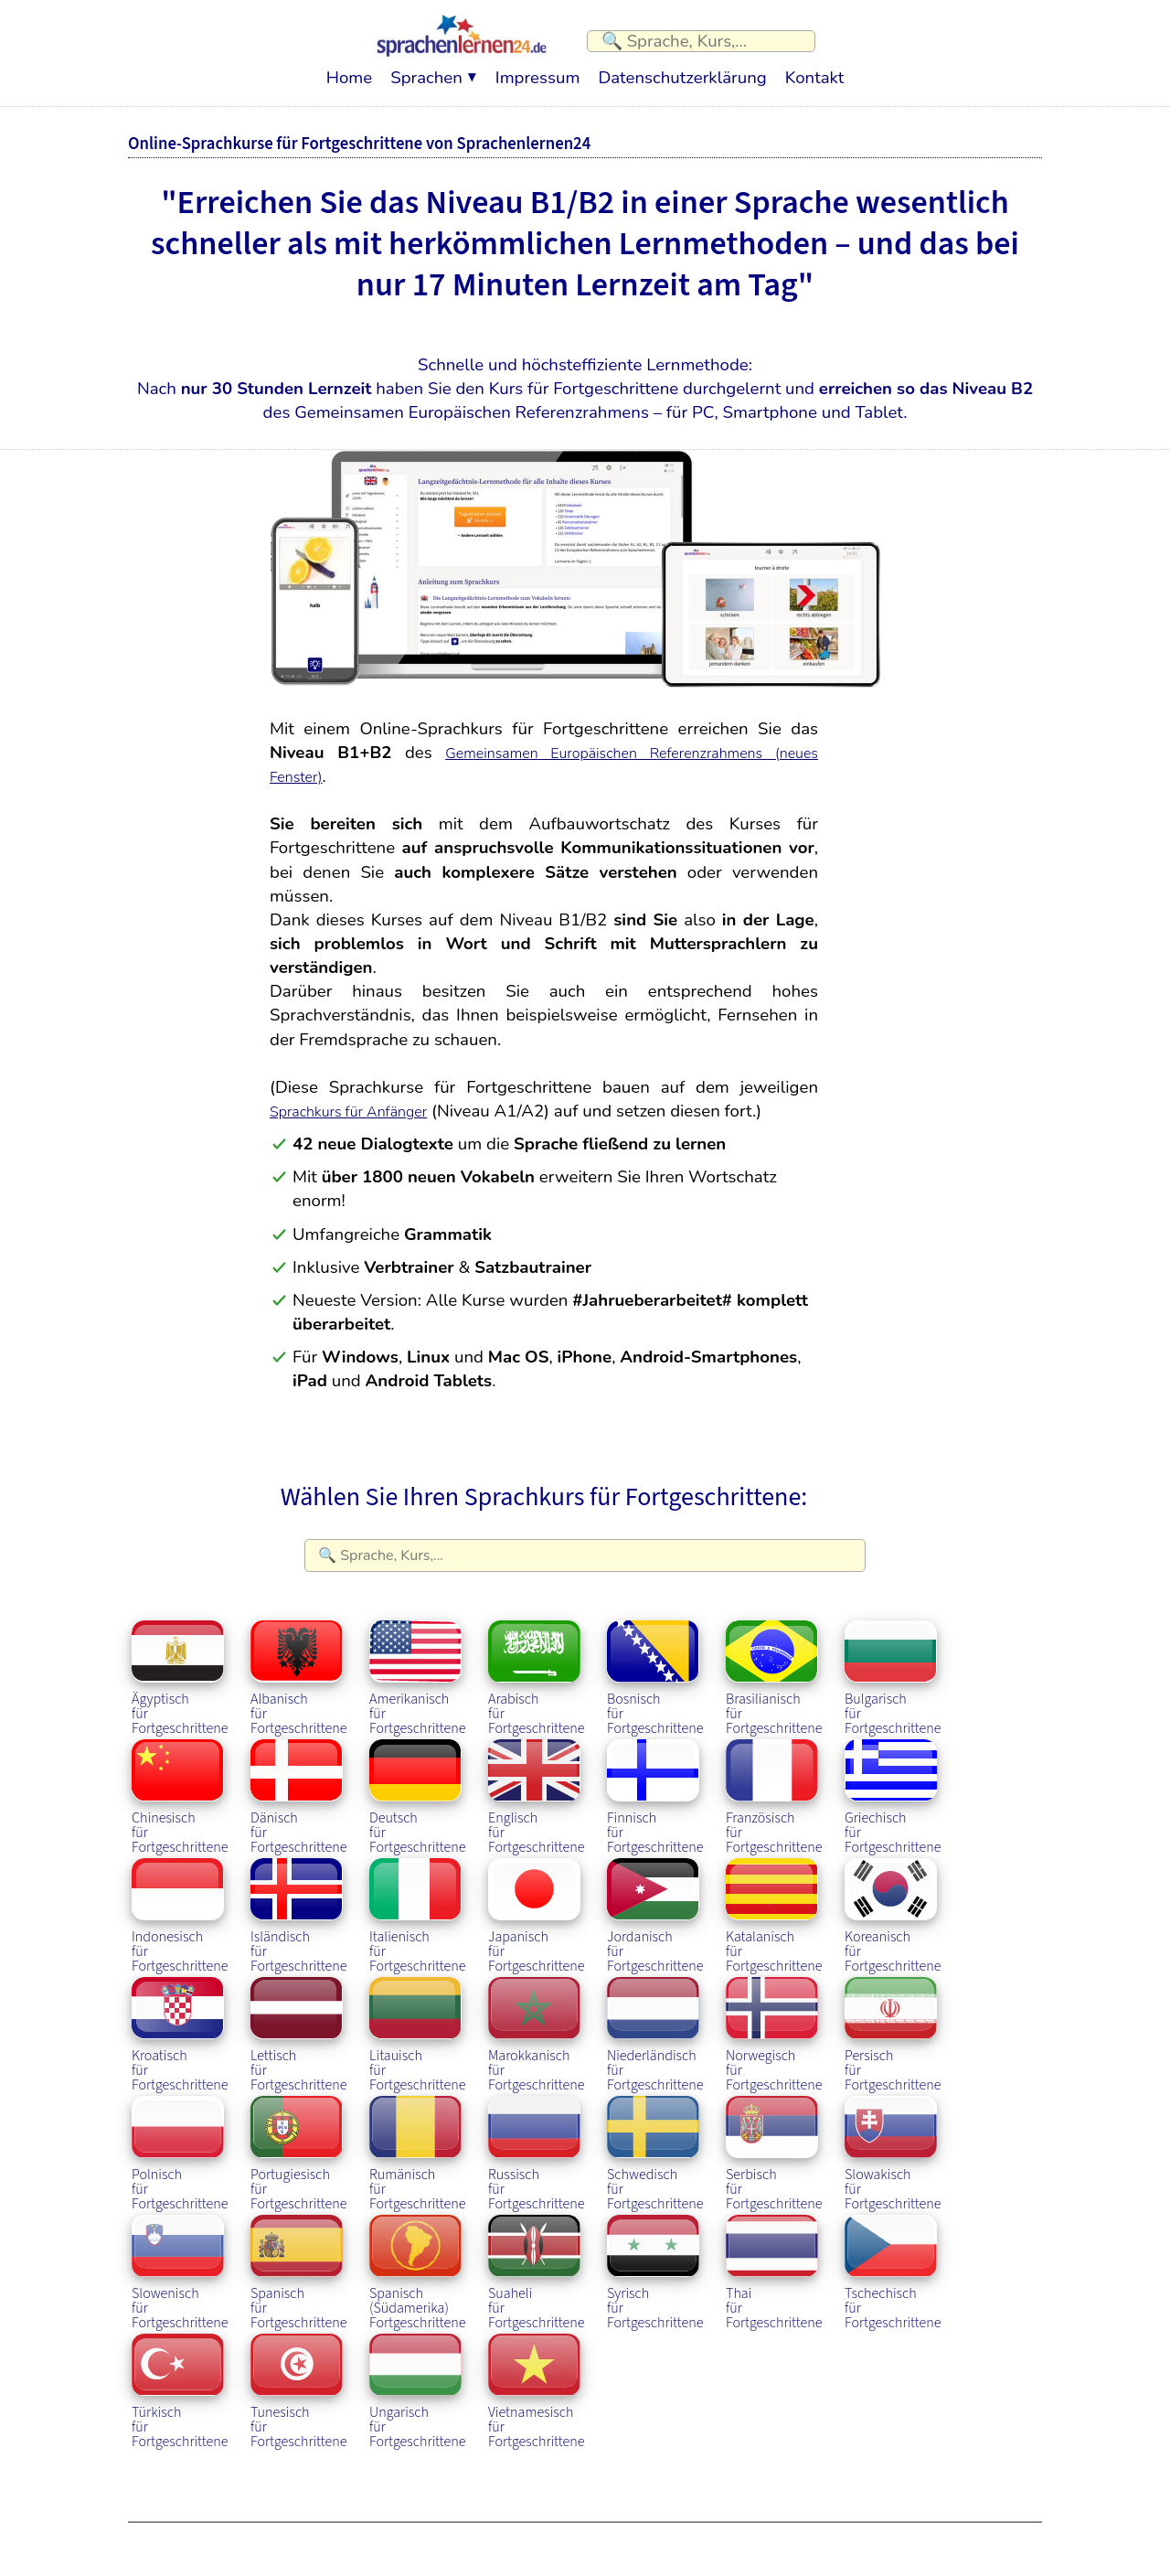  What do you see at coordinates (895, 2260) in the screenshot?
I see `Tschechischfür Fortgeschrittene` at bounding box center [895, 2260].